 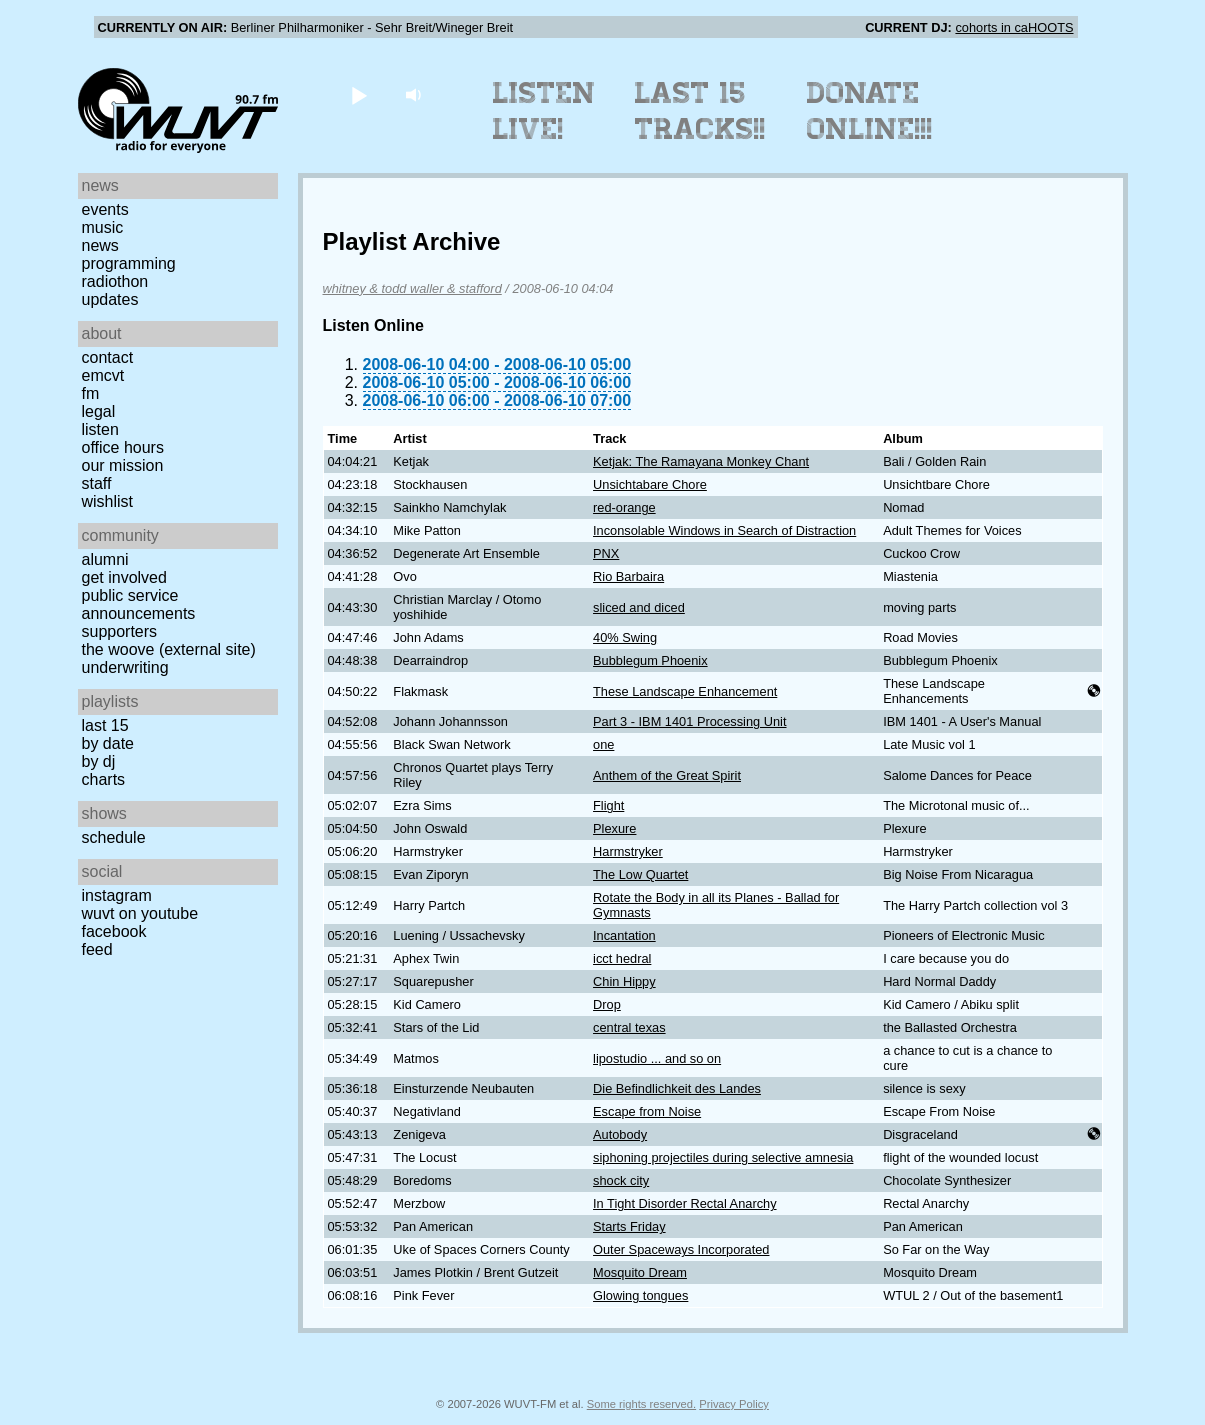 What do you see at coordinates (870, 111) in the screenshot?
I see `Donate Online!!!` at bounding box center [870, 111].